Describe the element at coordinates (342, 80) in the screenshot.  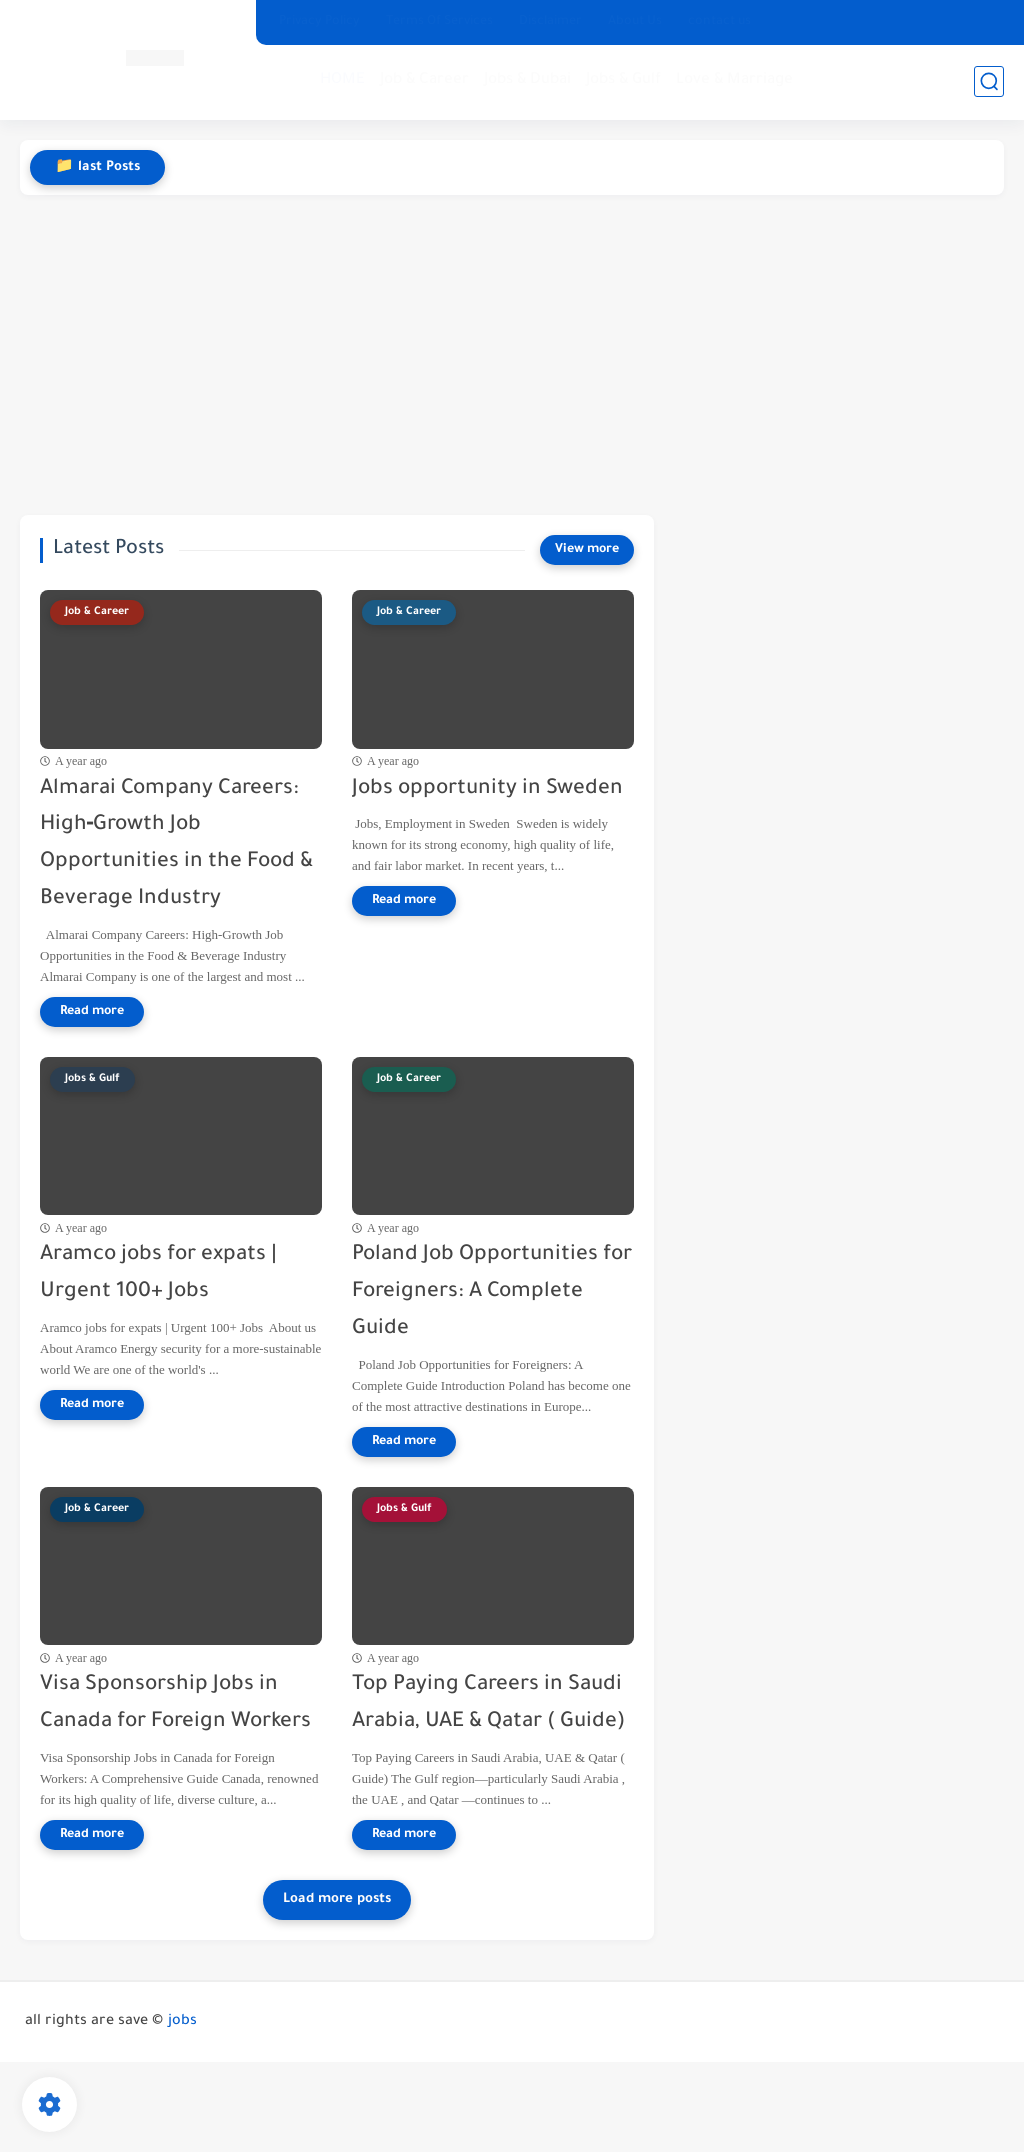
I see `HOME` at that location.